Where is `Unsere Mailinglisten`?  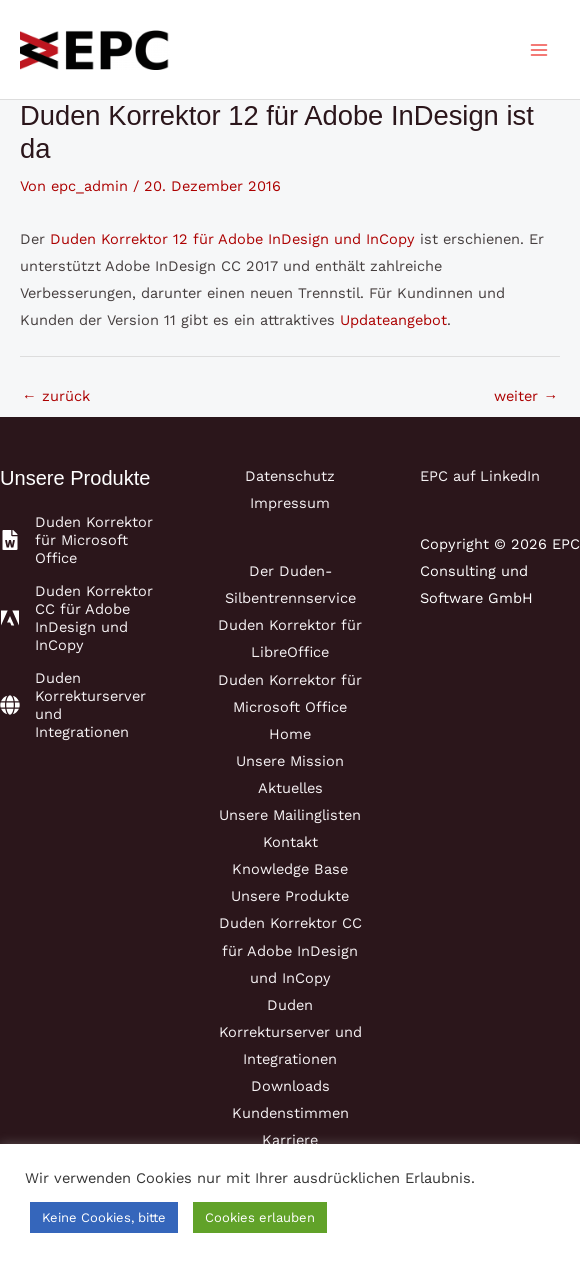
Unsere Mailinglisten is located at coordinates (290, 815).